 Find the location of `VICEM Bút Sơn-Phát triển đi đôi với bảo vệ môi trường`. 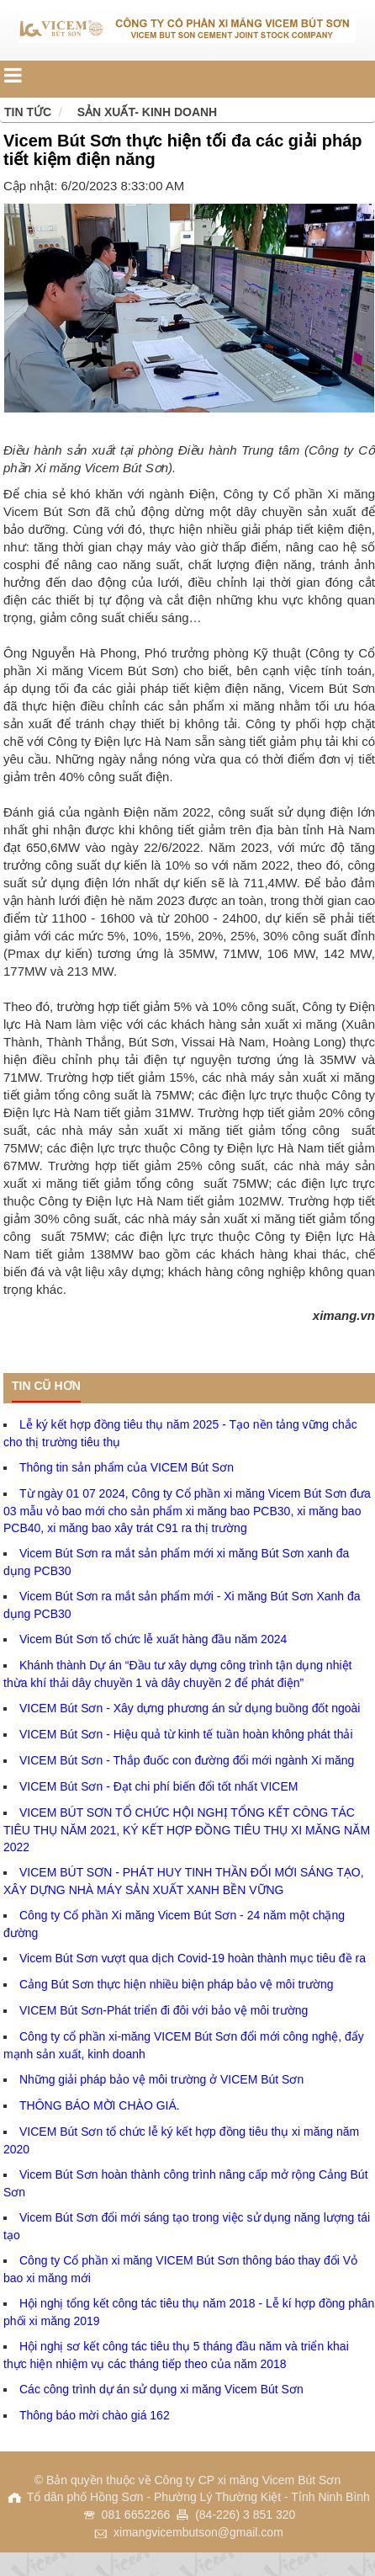

VICEM Bút Sơn-Phát triển đi đôi với bảo vệ môi trường is located at coordinates (163, 2010).